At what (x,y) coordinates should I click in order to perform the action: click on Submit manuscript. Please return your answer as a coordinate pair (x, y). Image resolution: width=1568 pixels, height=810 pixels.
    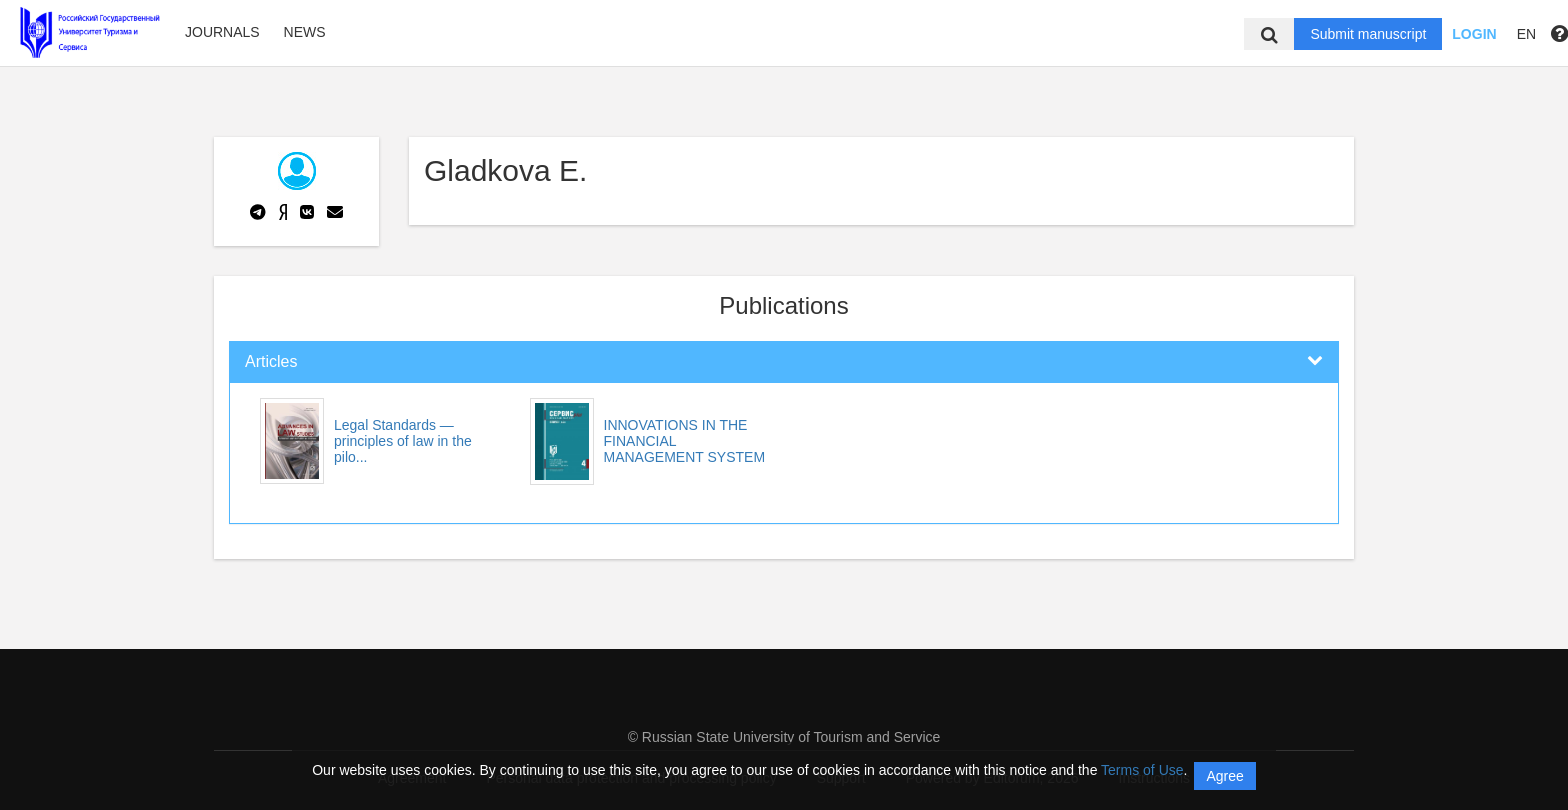
    Looking at the image, I should click on (1368, 34).